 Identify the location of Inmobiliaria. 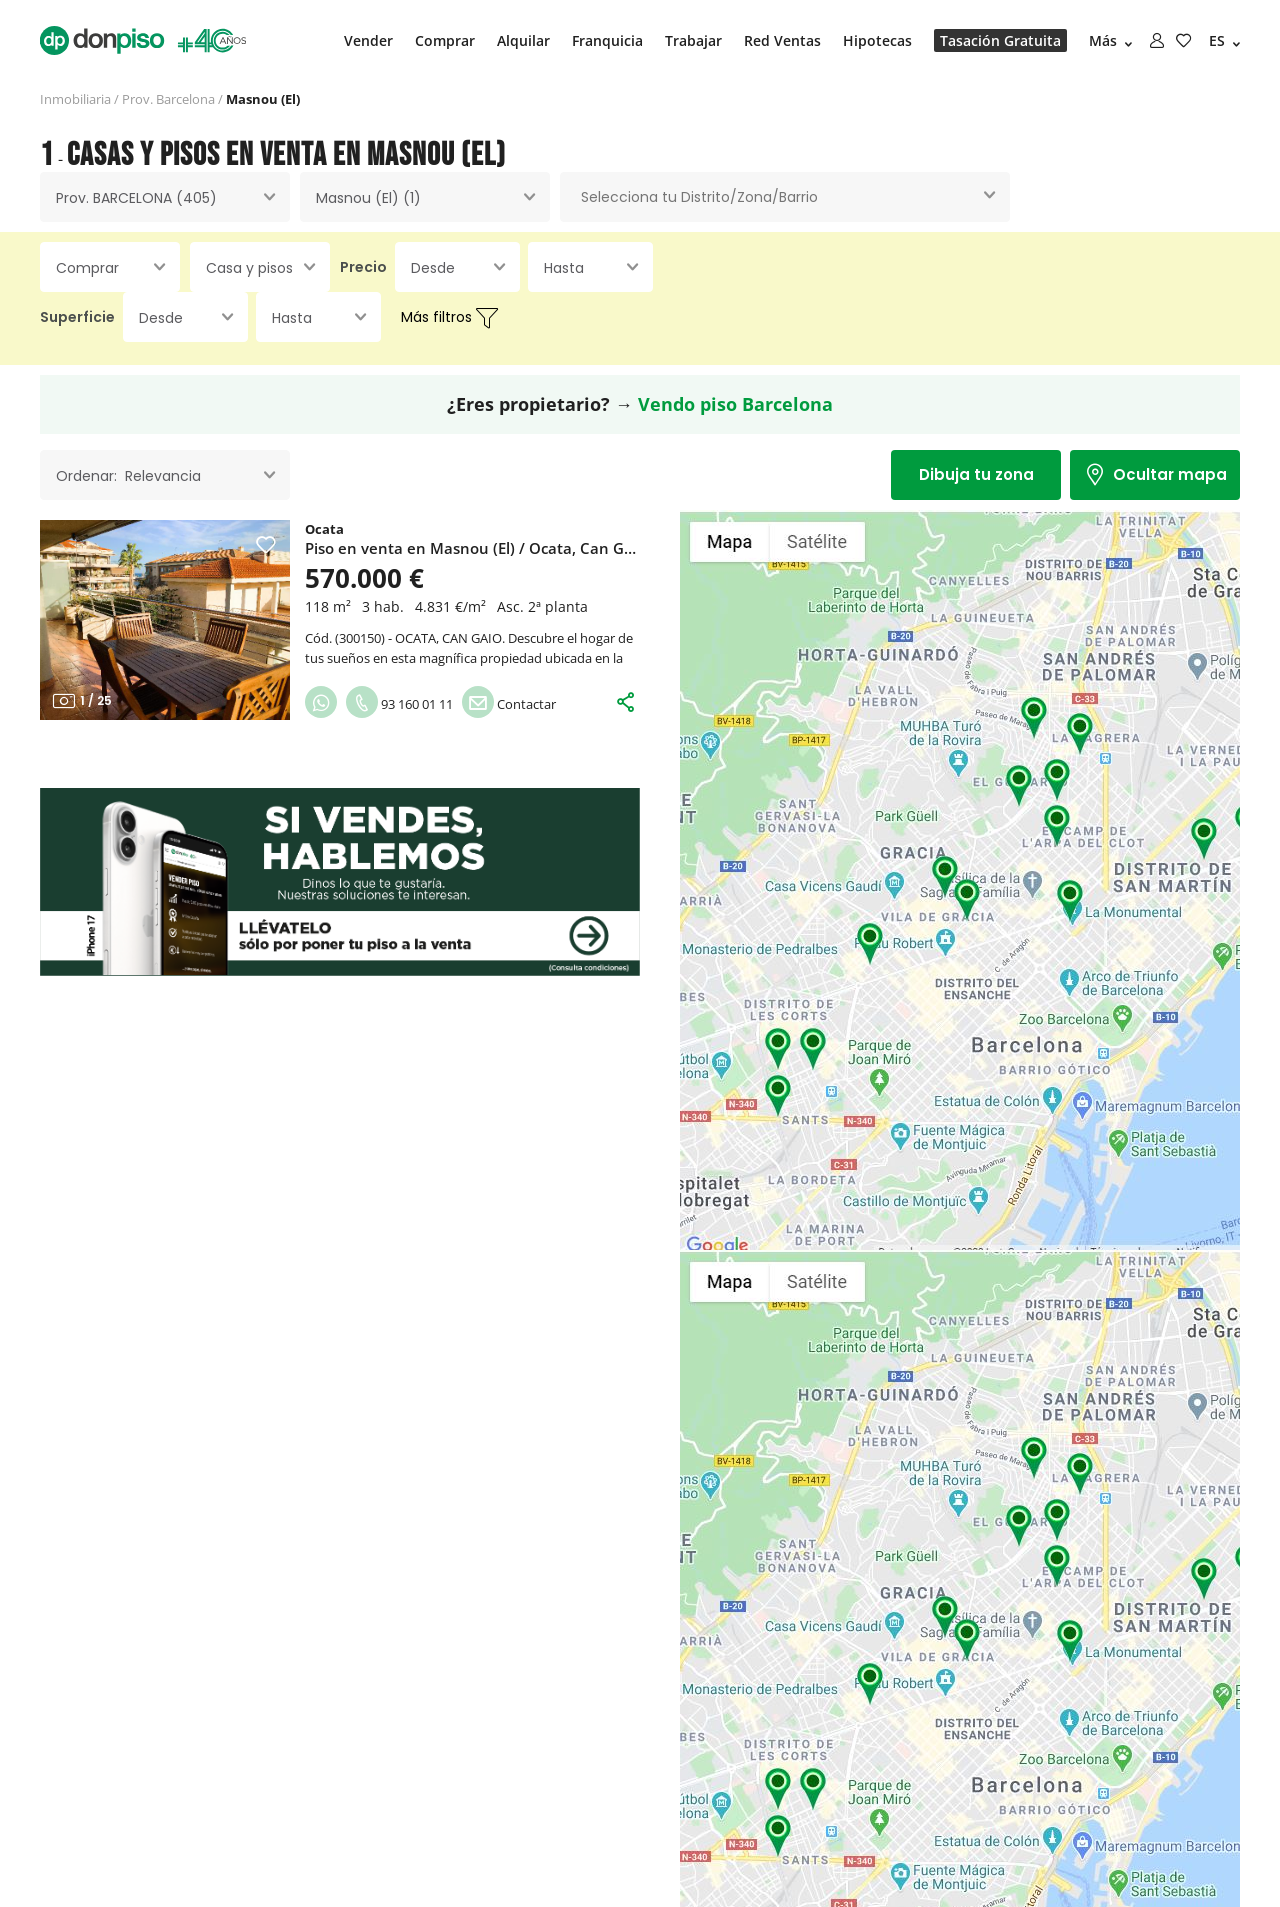
(75, 99).